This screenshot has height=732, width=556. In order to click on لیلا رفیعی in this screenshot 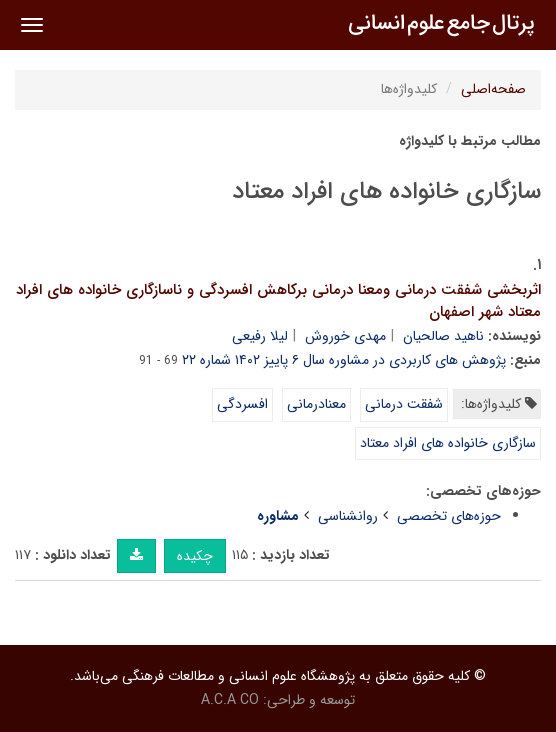, I will do `click(260, 336)`.